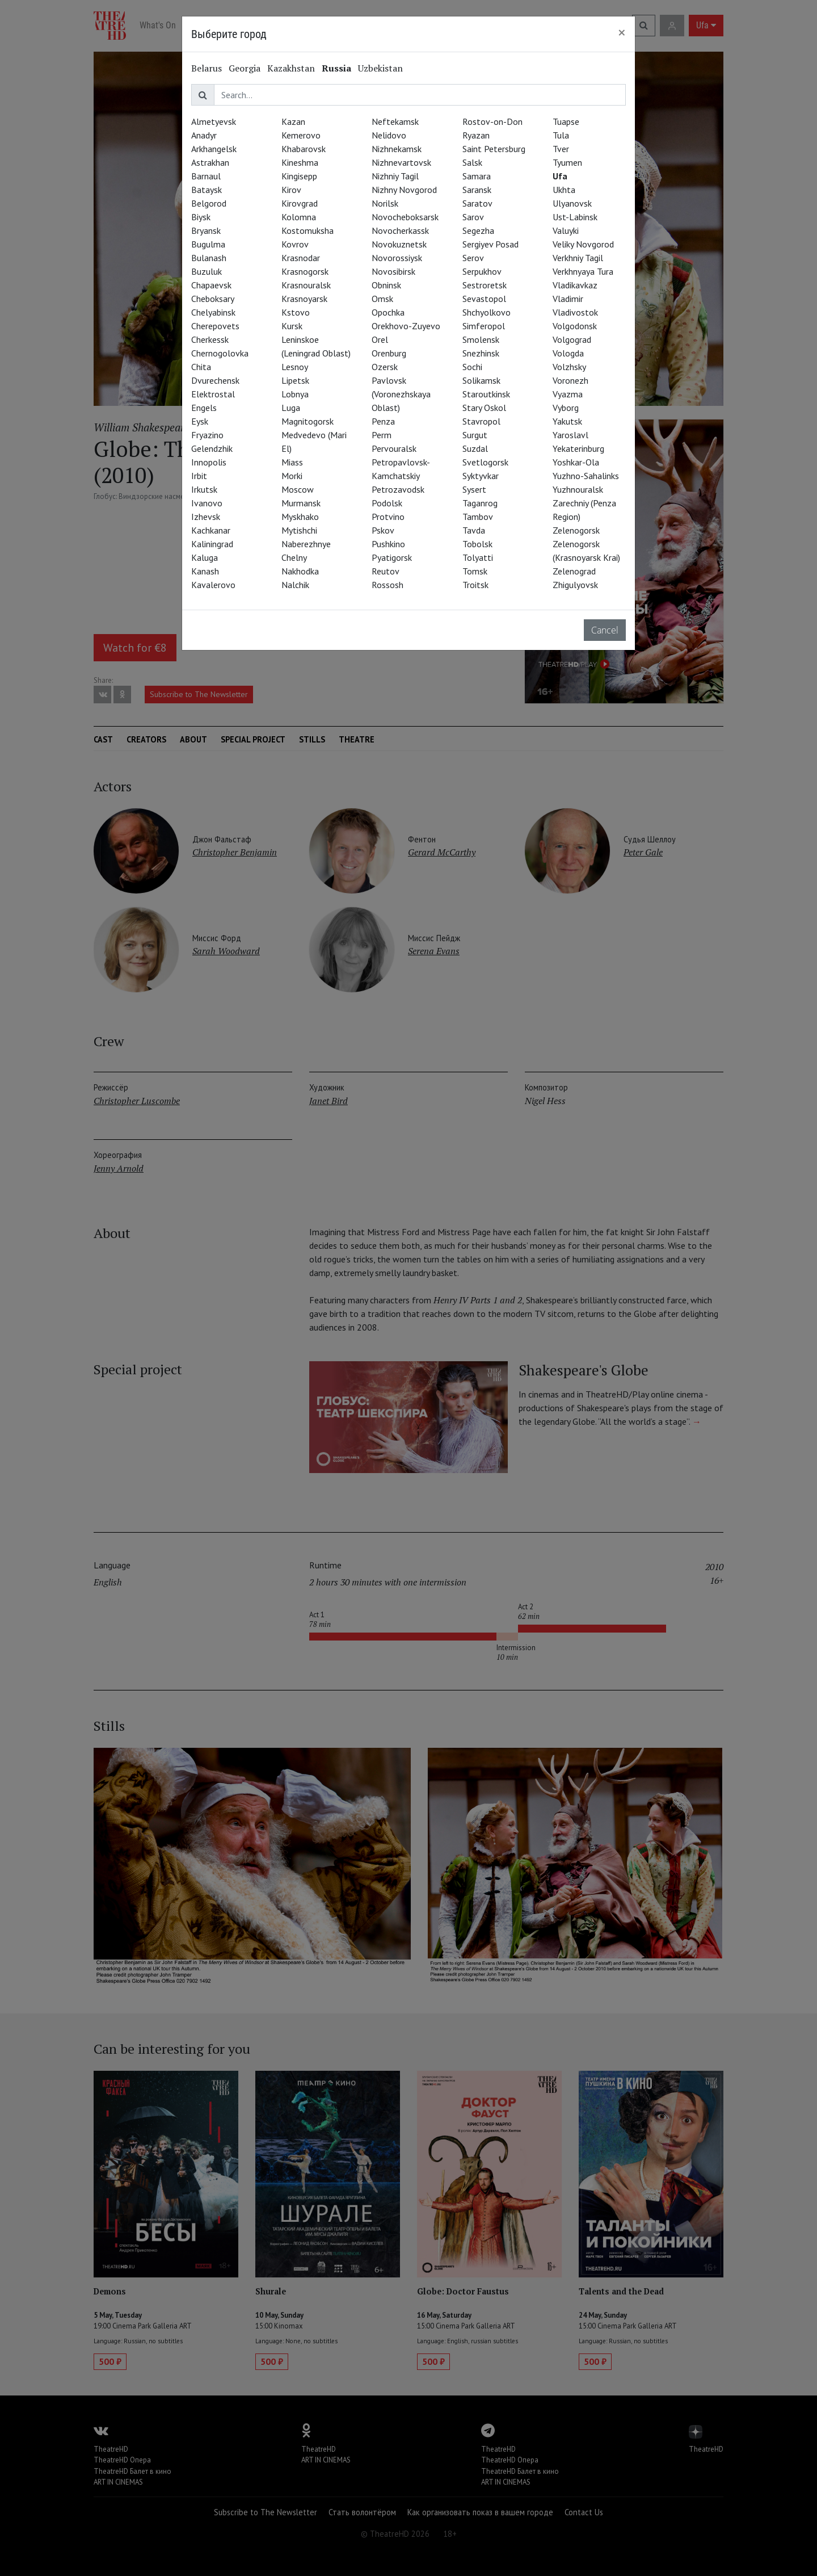 Image resolution: width=817 pixels, height=2576 pixels. Describe the element at coordinates (576, 462) in the screenshot. I see `Yoshkar-Ola` at that location.